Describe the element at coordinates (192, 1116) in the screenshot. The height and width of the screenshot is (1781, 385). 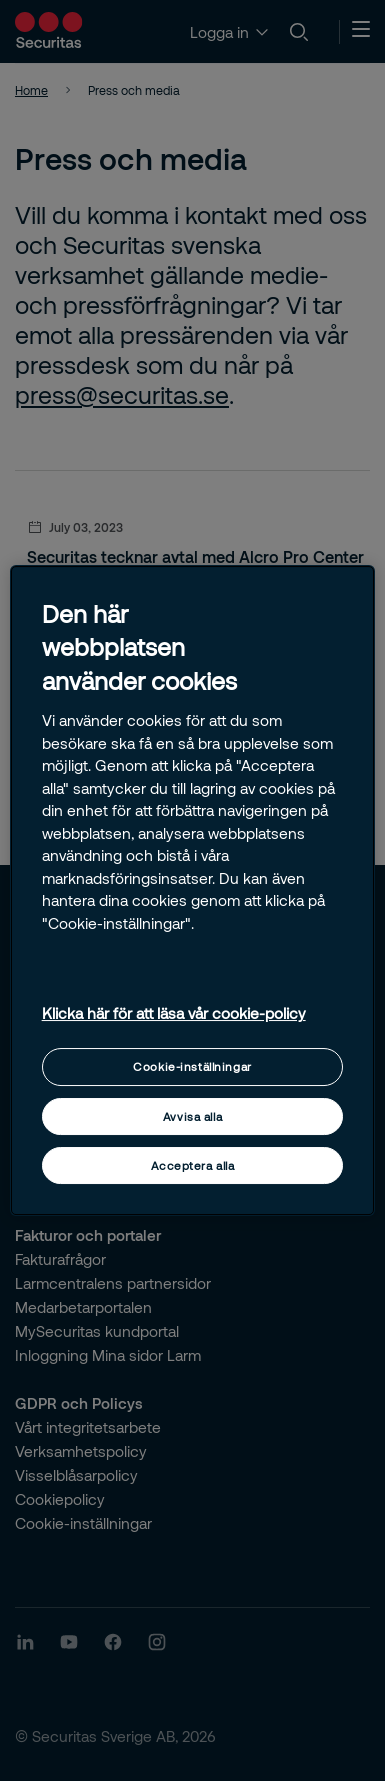
I see `Avvisa alla` at that location.